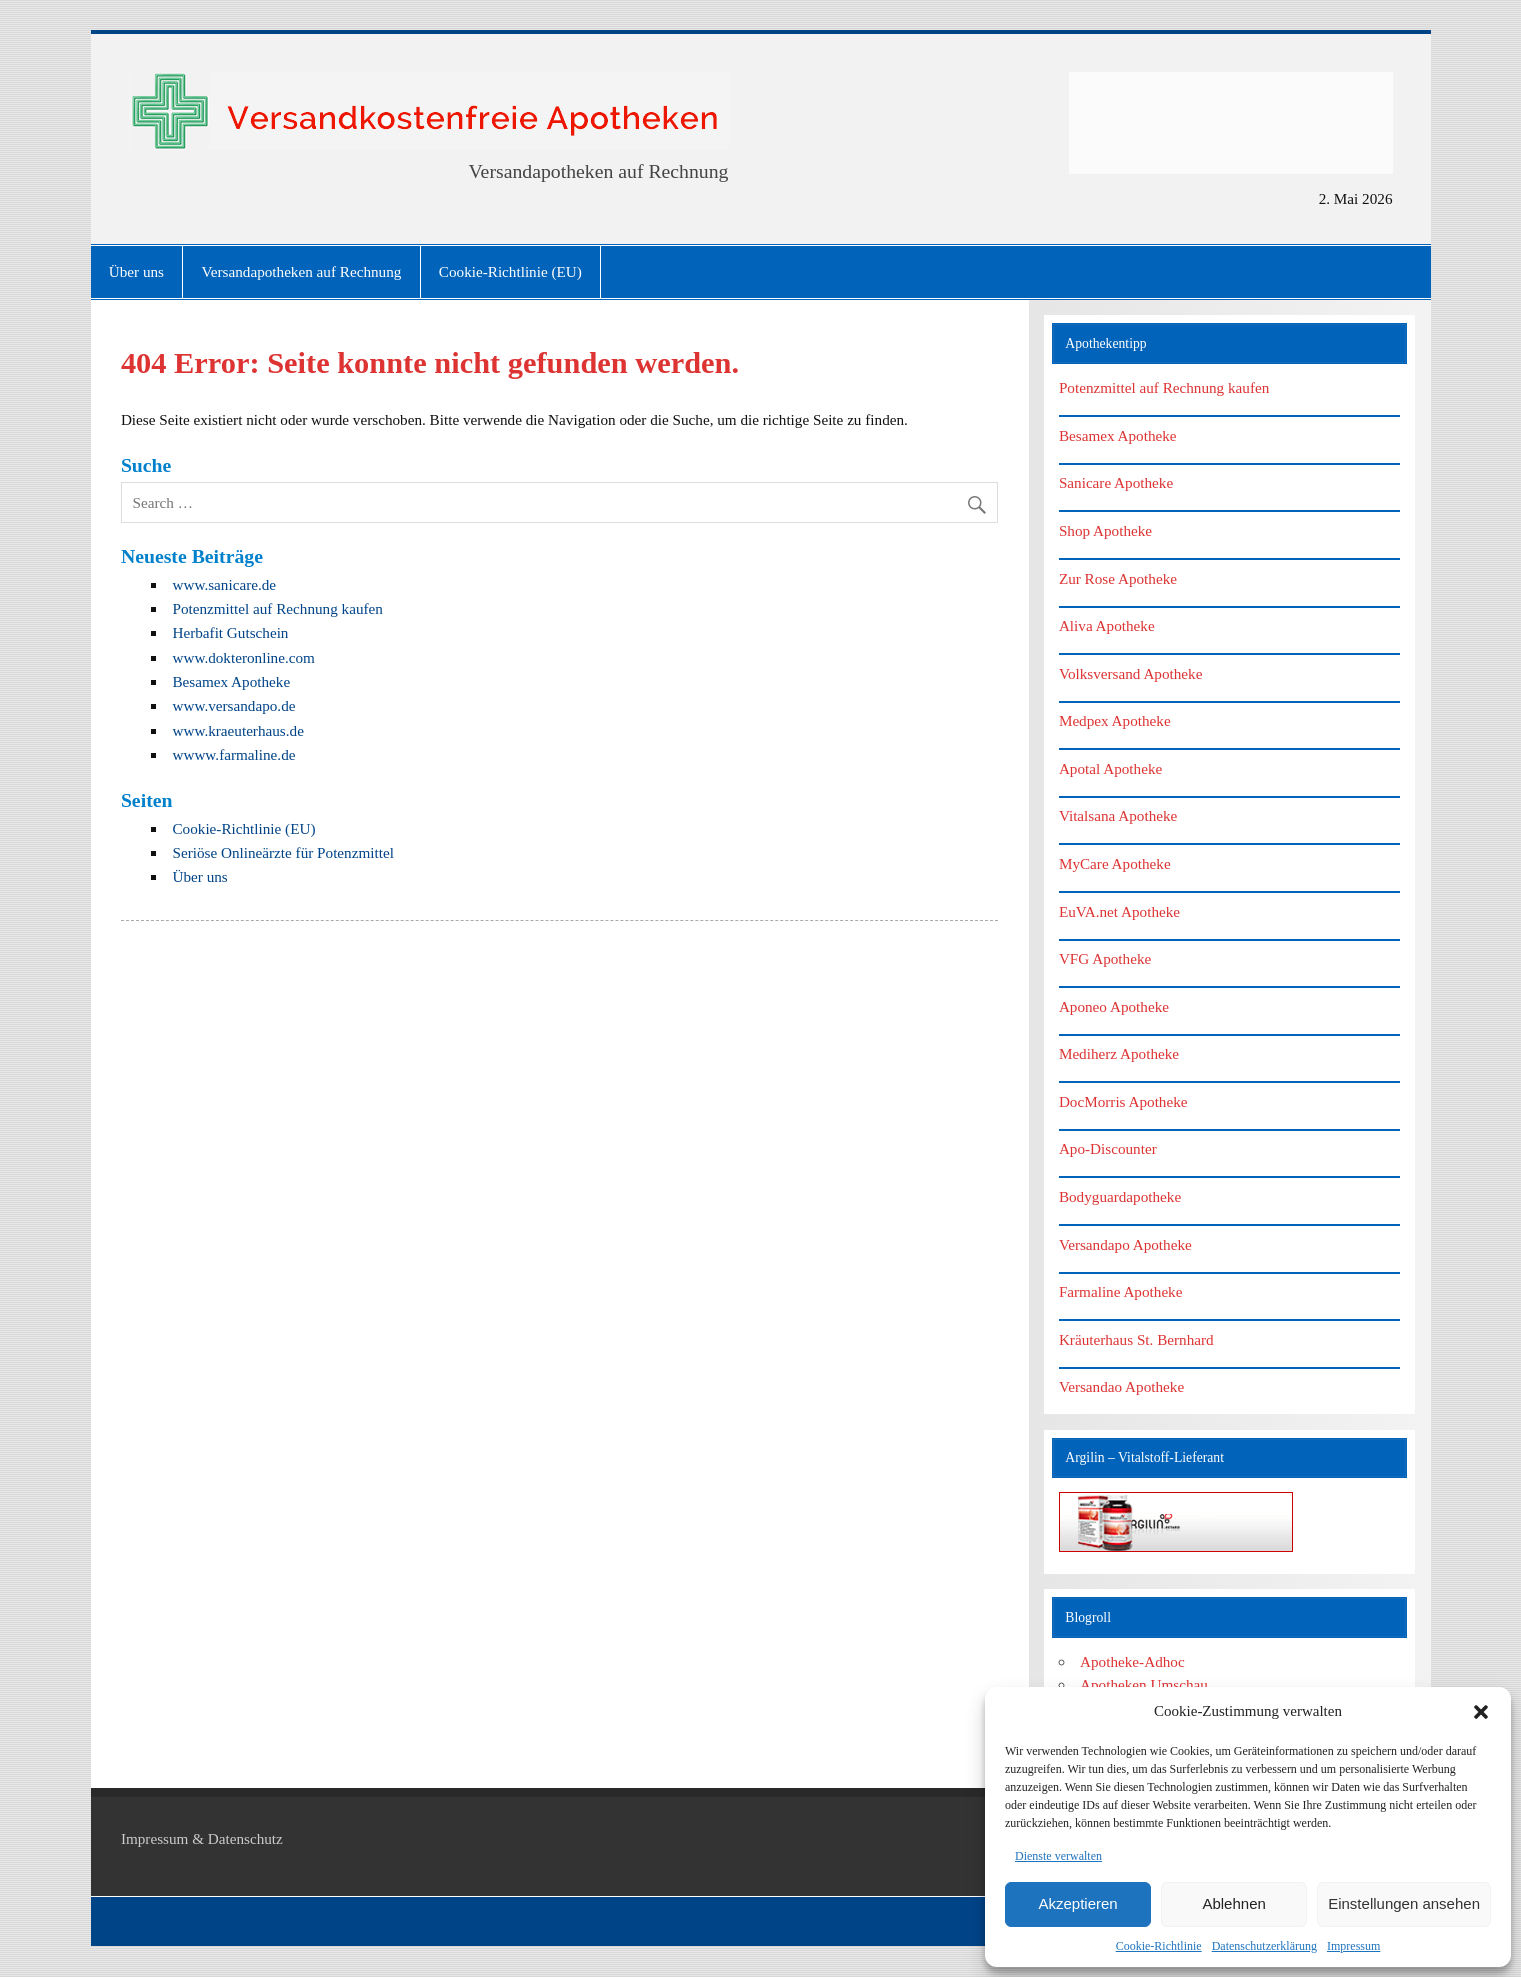  What do you see at coordinates (1231, 123) in the screenshot?
I see `[Advertisement]` at bounding box center [1231, 123].